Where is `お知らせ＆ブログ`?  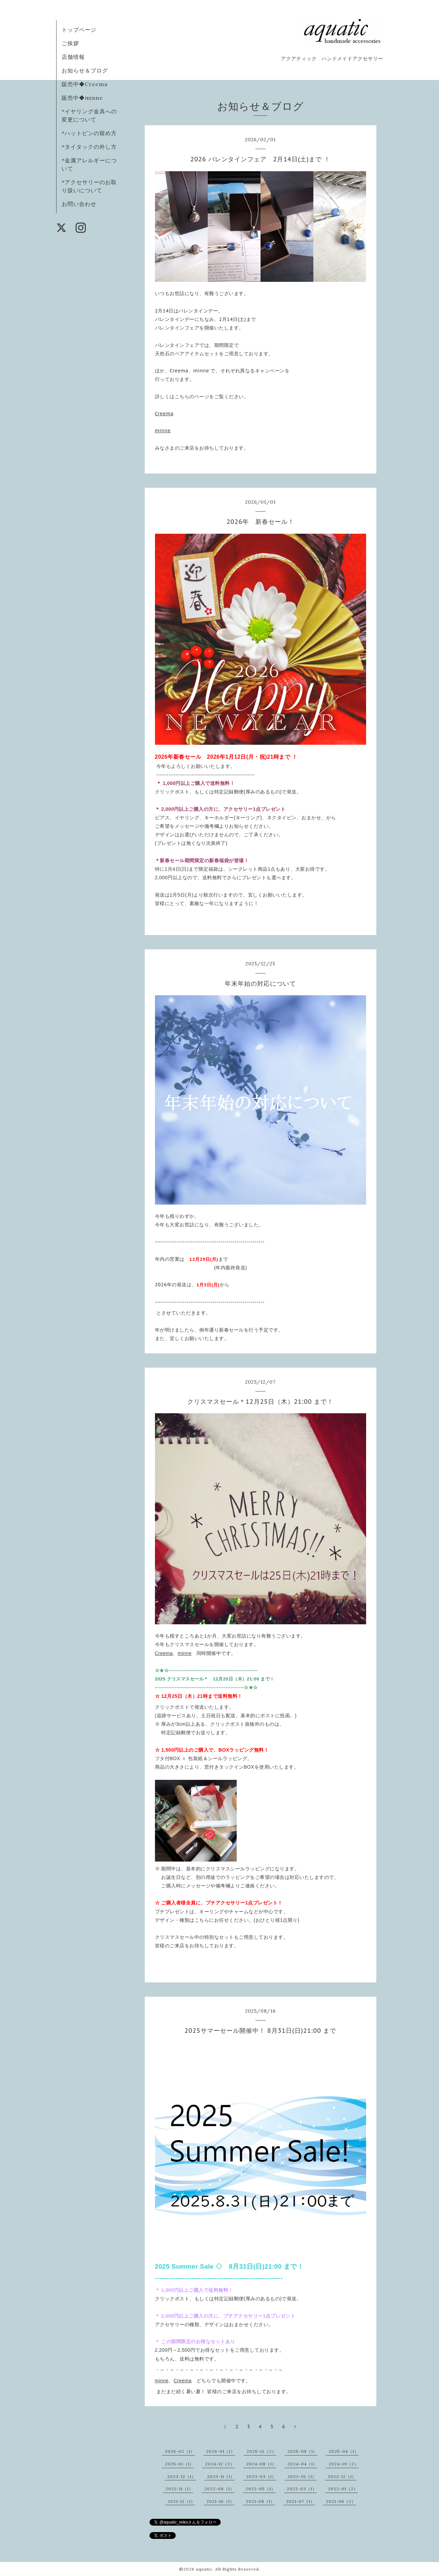
お知らせ＆ブログ is located at coordinates (85, 70).